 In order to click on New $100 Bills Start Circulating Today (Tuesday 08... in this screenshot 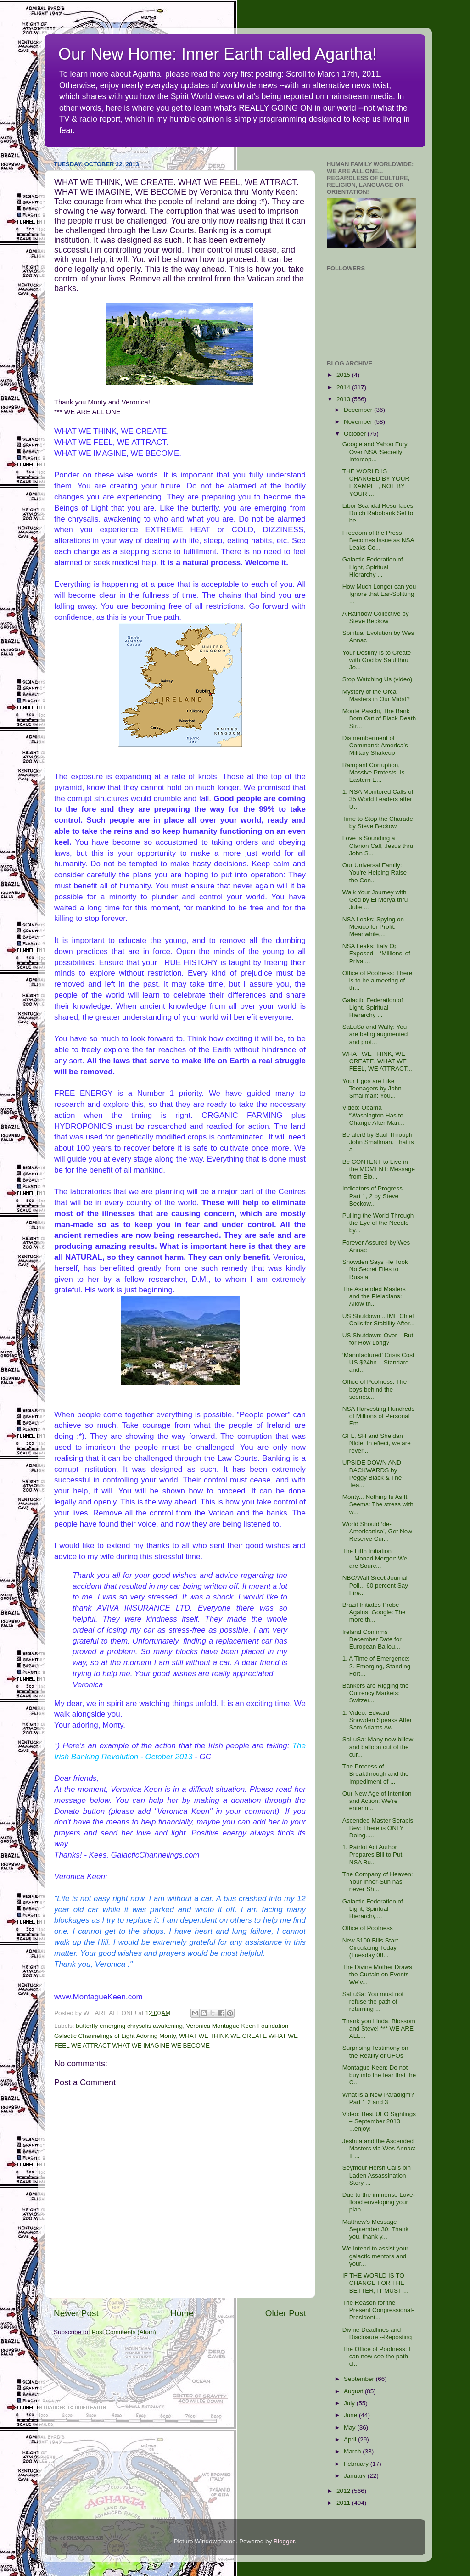, I will do `click(370, 1948)`.